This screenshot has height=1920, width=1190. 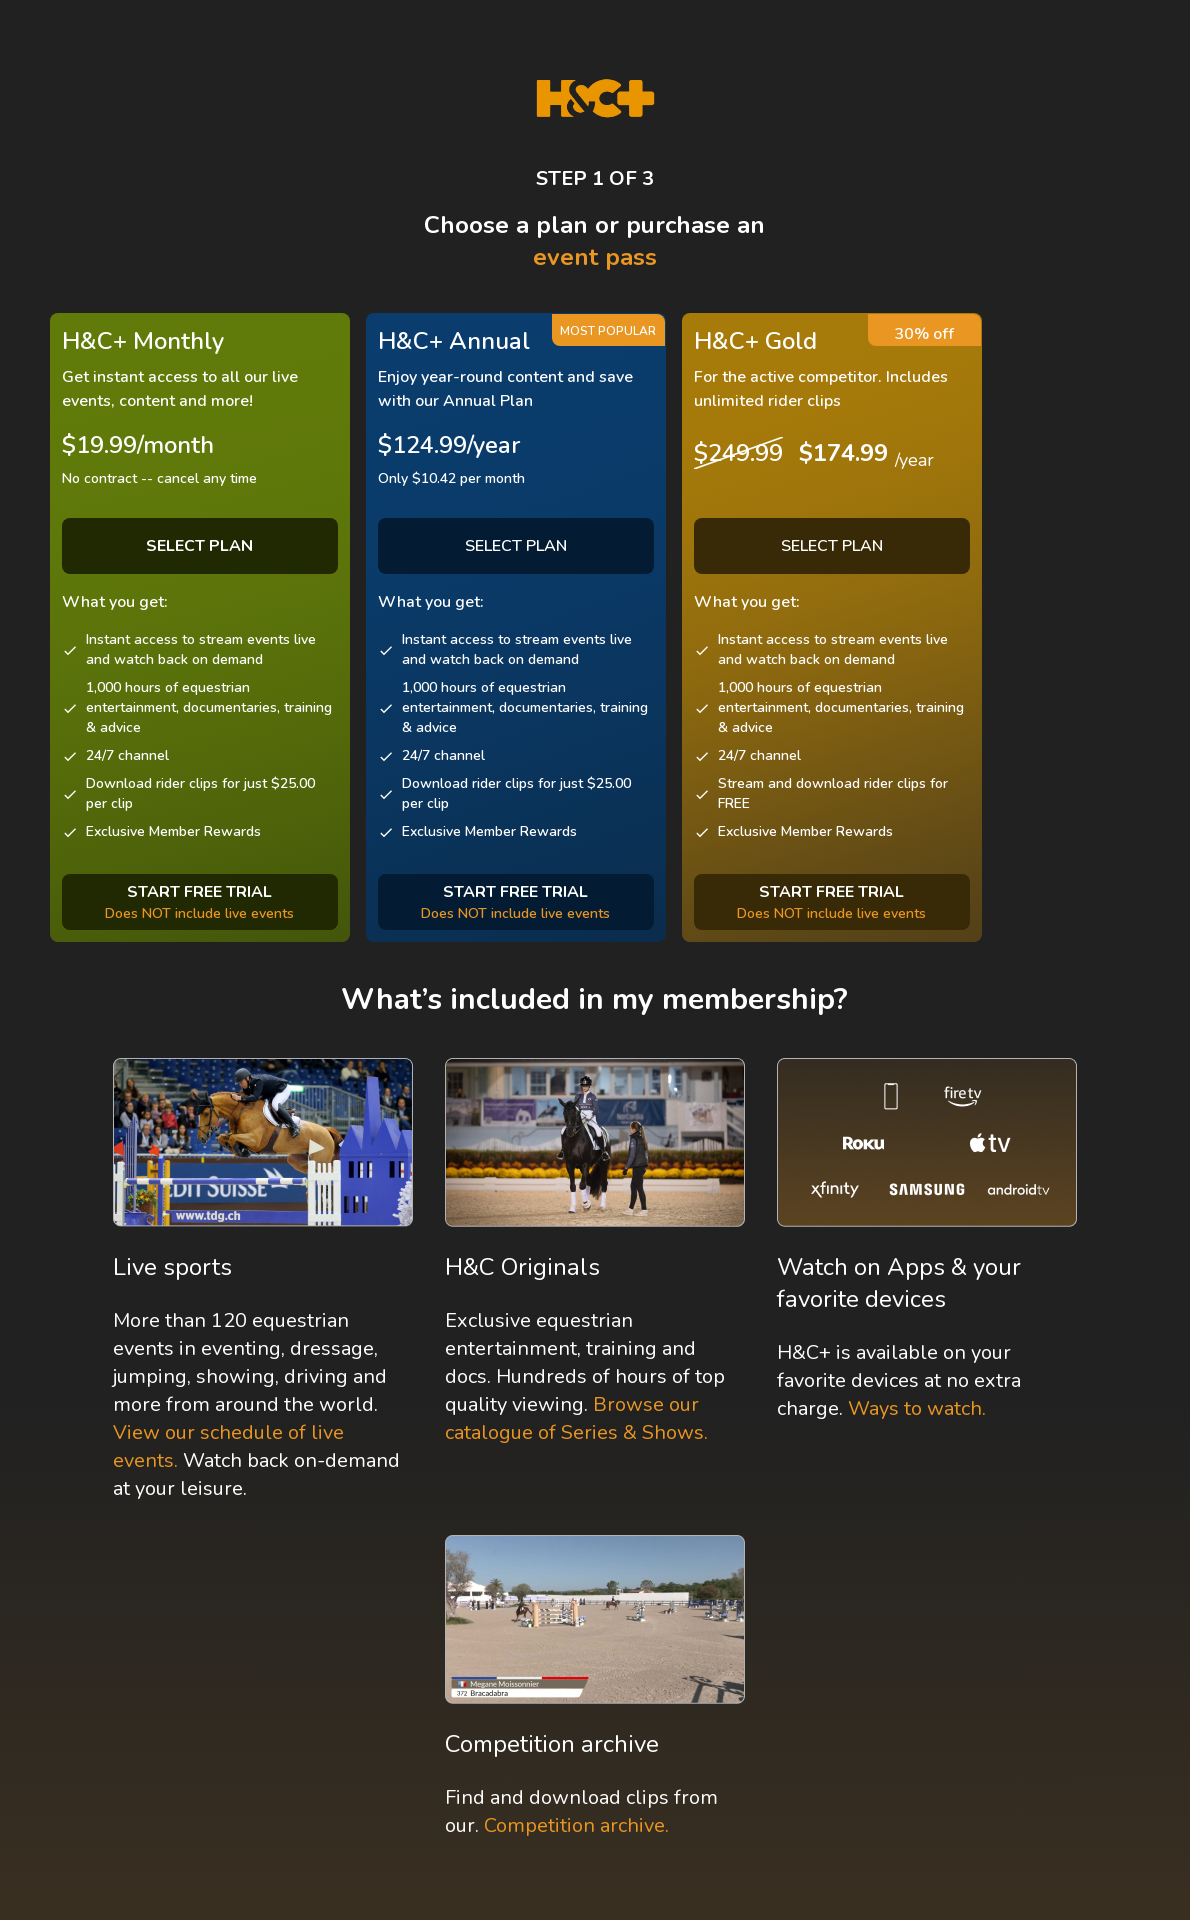 What do you see at coordinates (576, 1418) in the screenshot?
I see `Browse our catalogue of Series & Shows.` at bounding box center [576, 1418].